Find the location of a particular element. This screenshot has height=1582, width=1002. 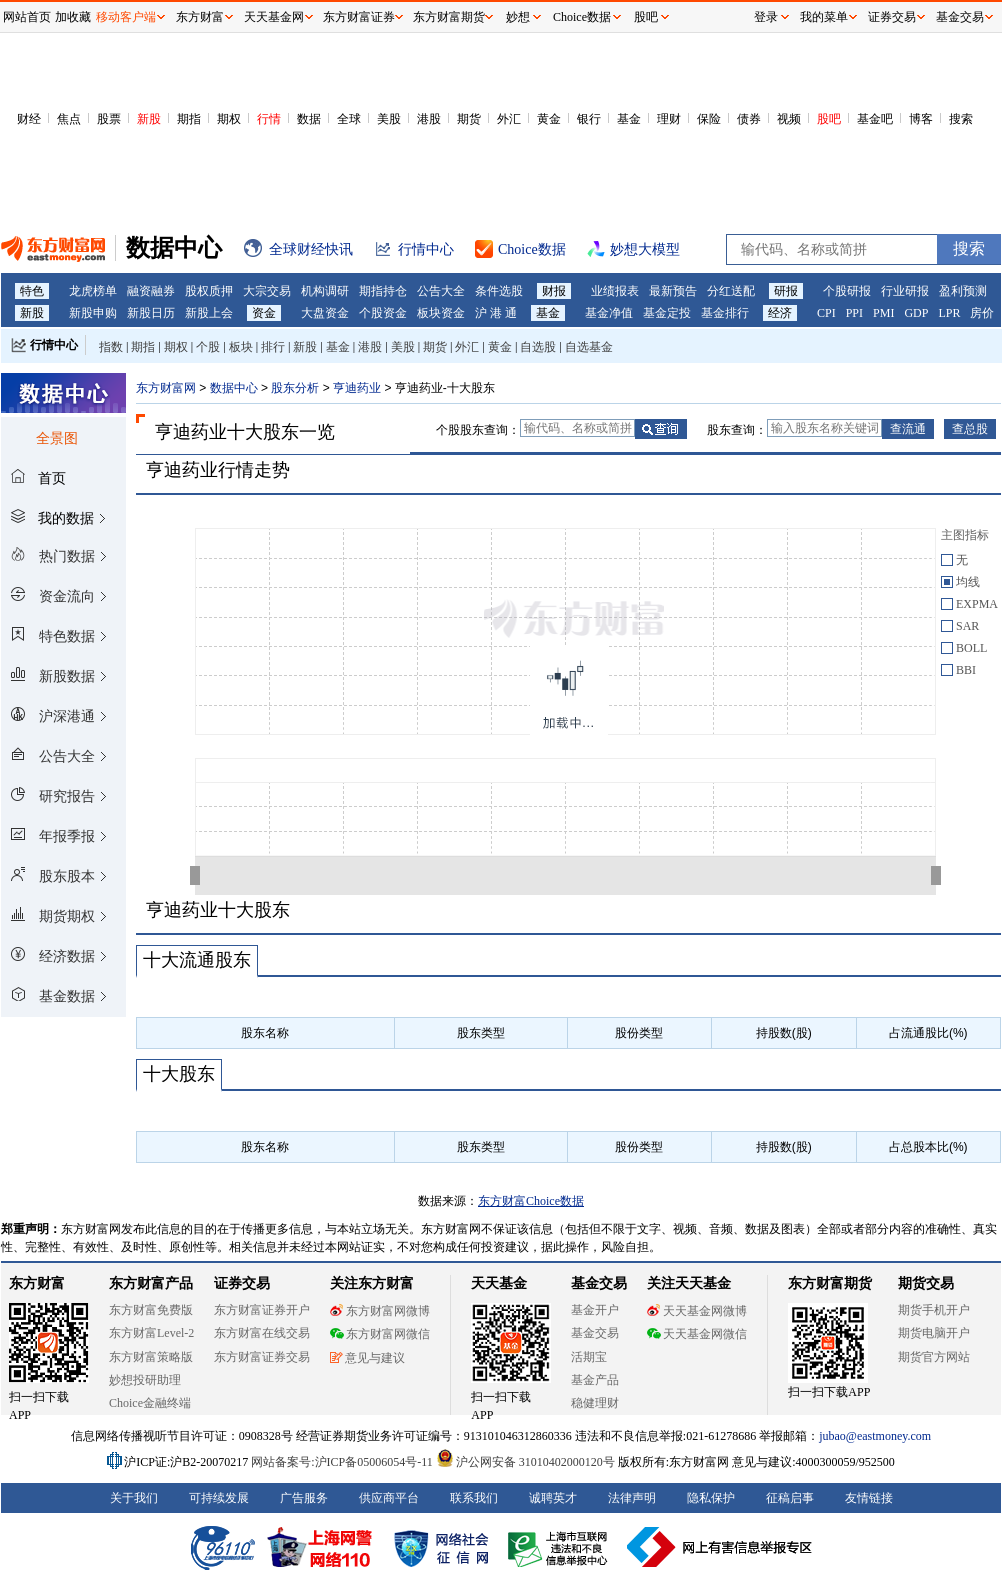

新股日历 is located at coordinates (151, 313).